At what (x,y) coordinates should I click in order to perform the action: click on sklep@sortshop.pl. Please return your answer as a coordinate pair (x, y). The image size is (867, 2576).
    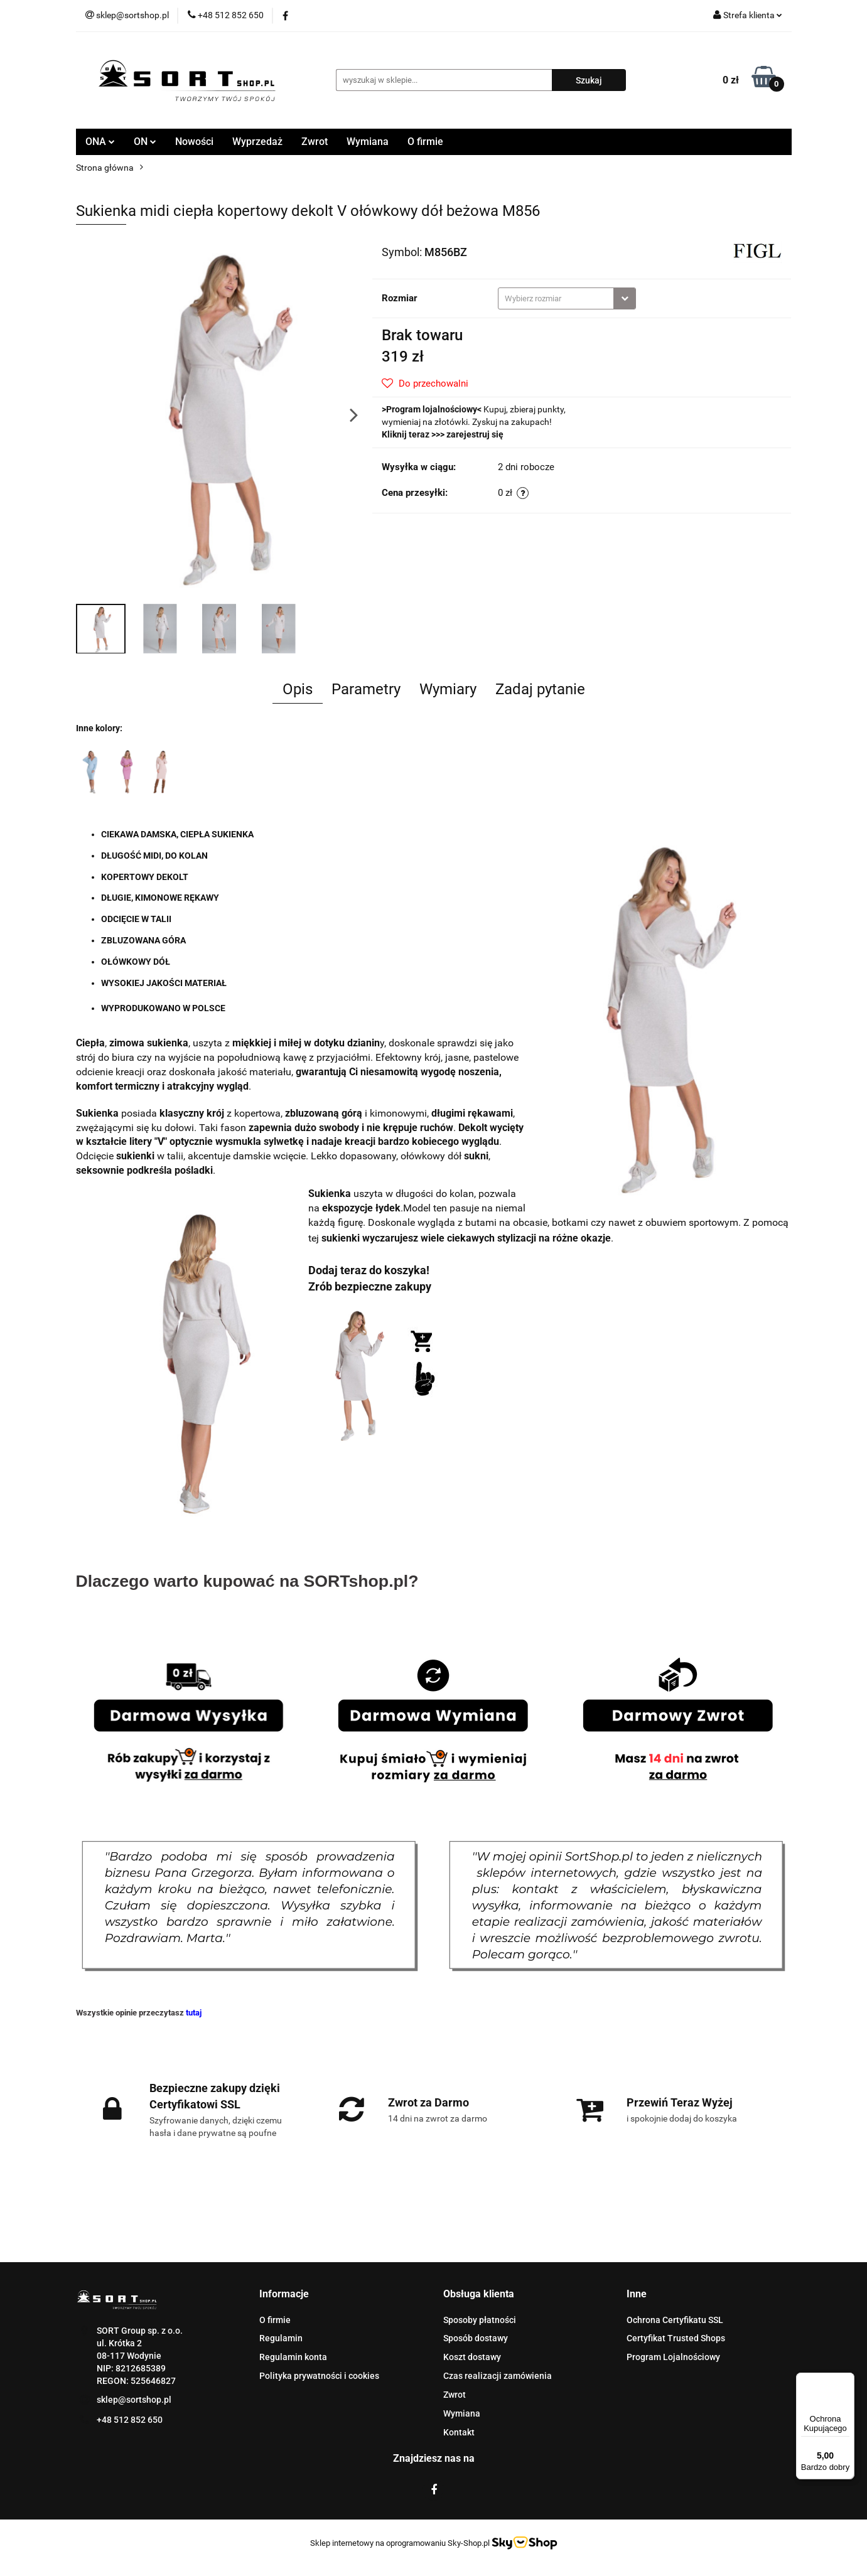
    Looking at the image, I should click on (134, 2400).